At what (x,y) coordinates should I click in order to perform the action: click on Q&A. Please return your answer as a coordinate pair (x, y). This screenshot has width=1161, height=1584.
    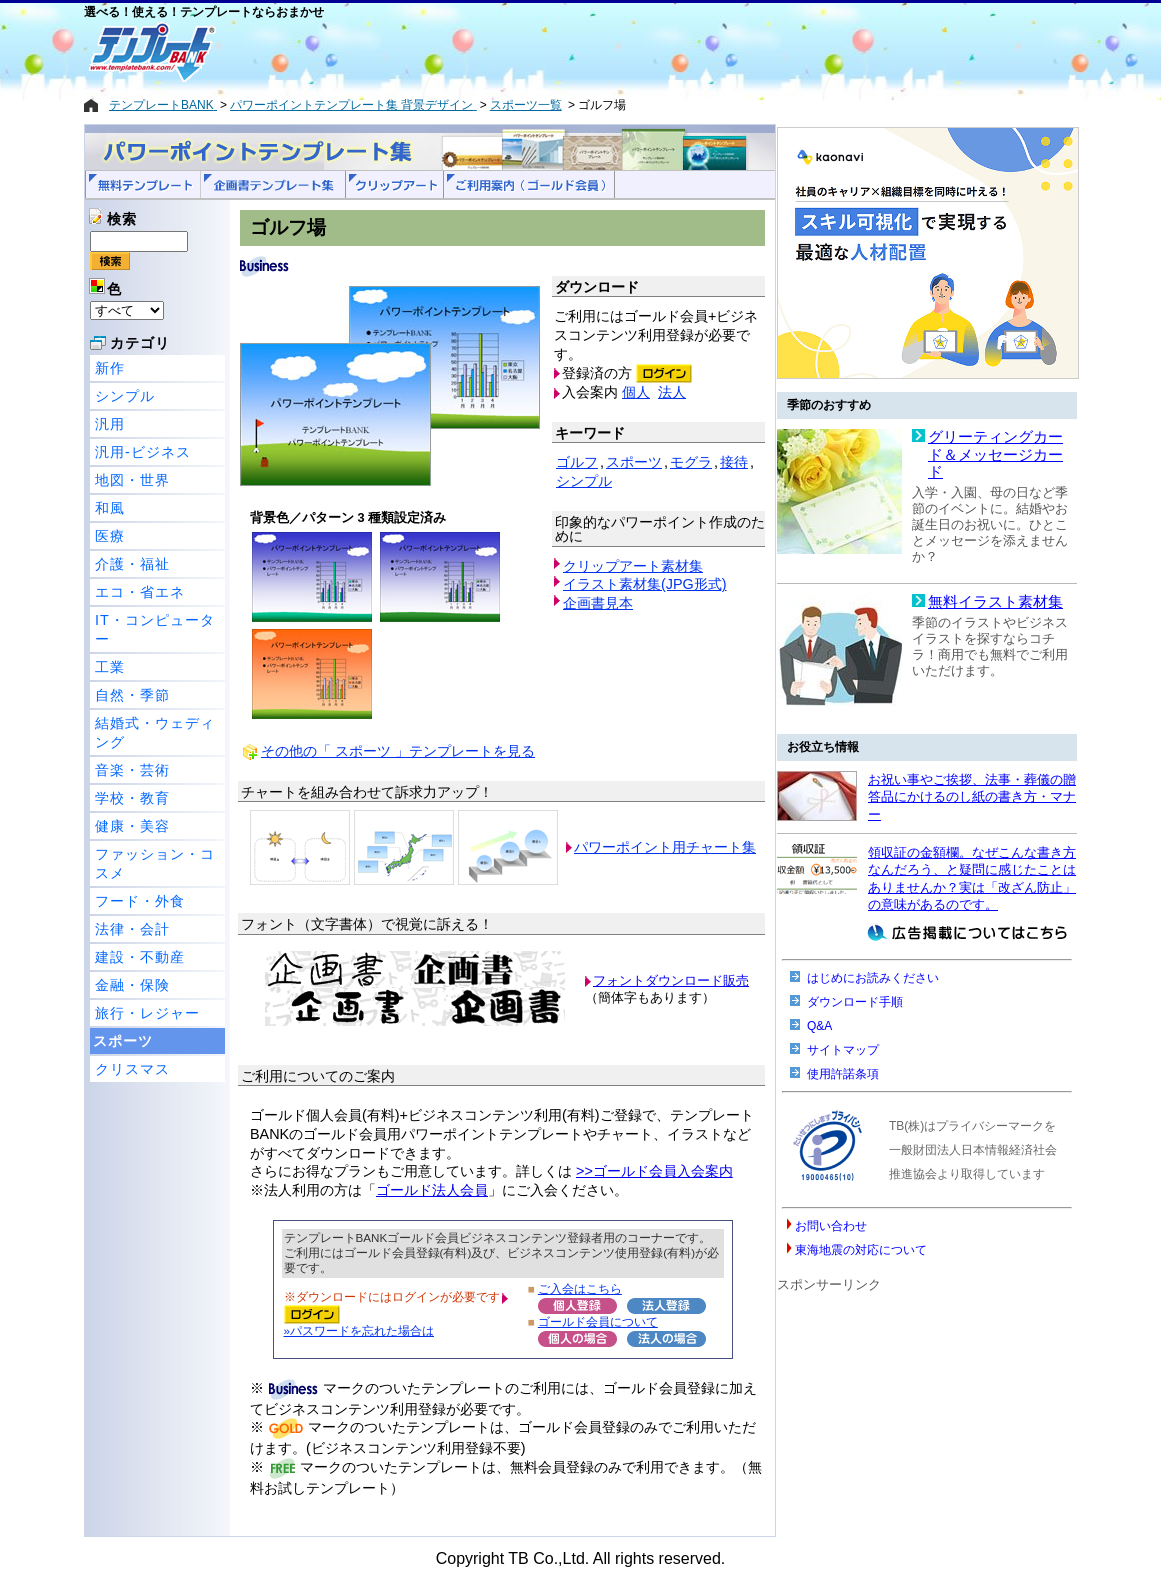
    Looking at the image, I should click on (819, 1026).